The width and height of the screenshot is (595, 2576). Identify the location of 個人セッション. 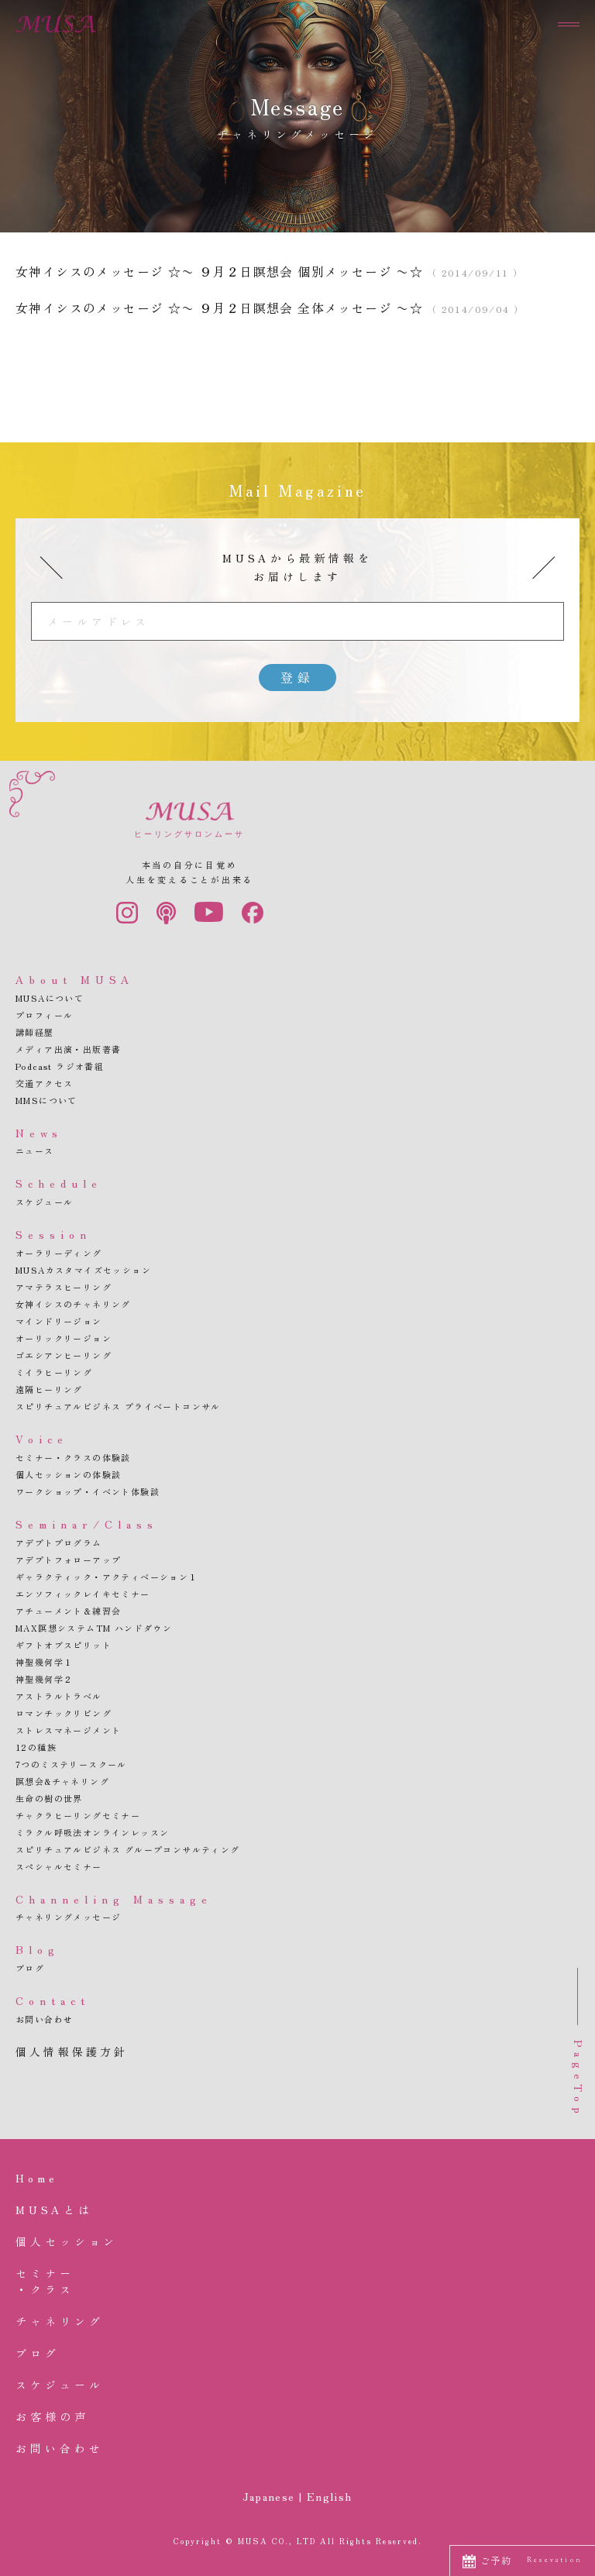
(66, 2241).